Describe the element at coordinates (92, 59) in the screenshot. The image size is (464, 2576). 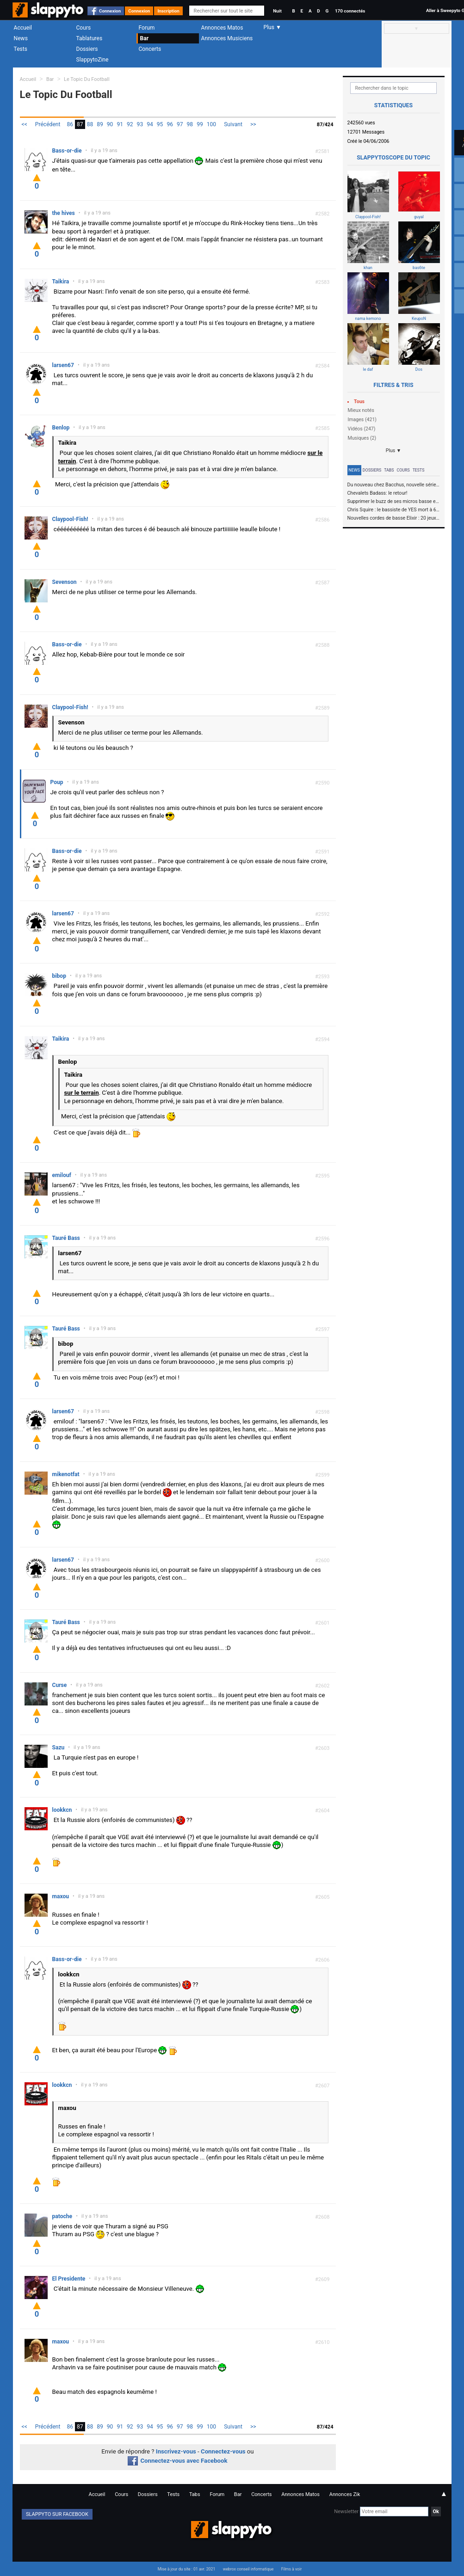
I see `SlappytoZine` at that location.